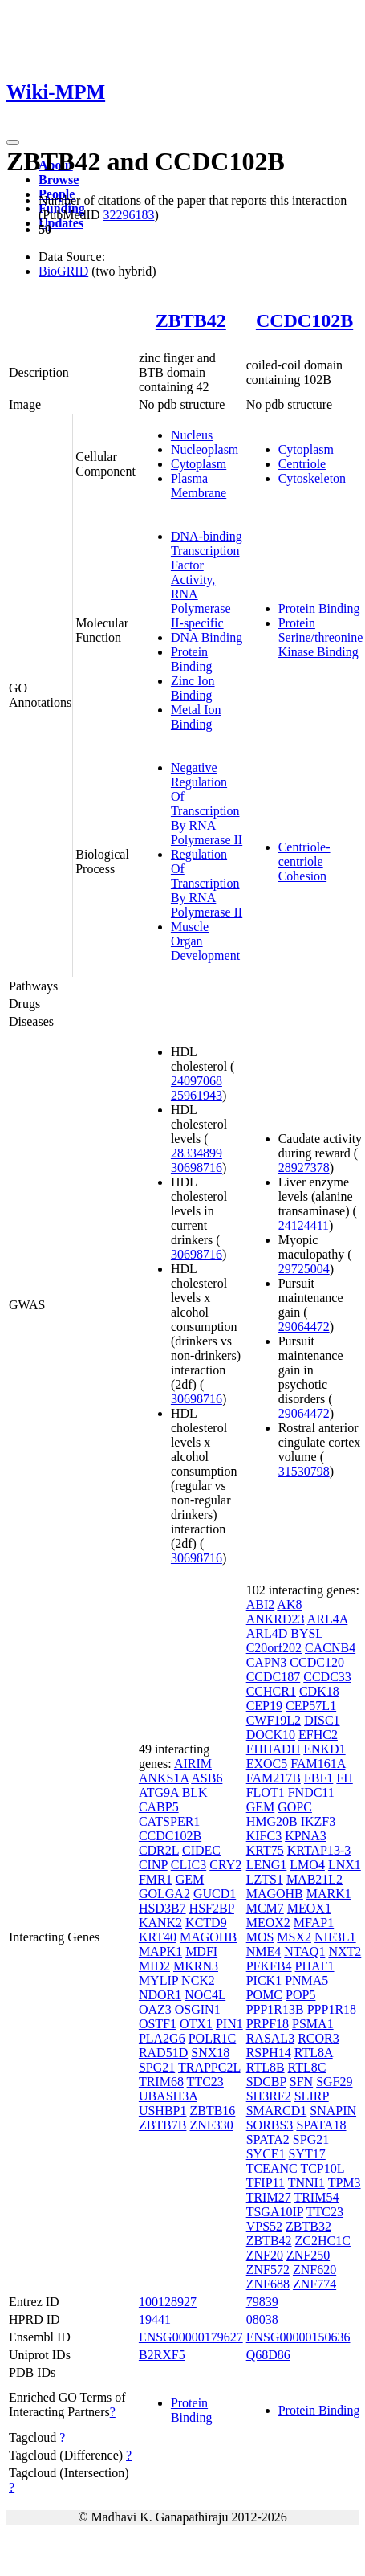 This screenshot has height=2576, width=365. What do you see at coordinates (159, 1792) in the screenshot?
I see `ATG9A` at bounding box center [159, 1792].